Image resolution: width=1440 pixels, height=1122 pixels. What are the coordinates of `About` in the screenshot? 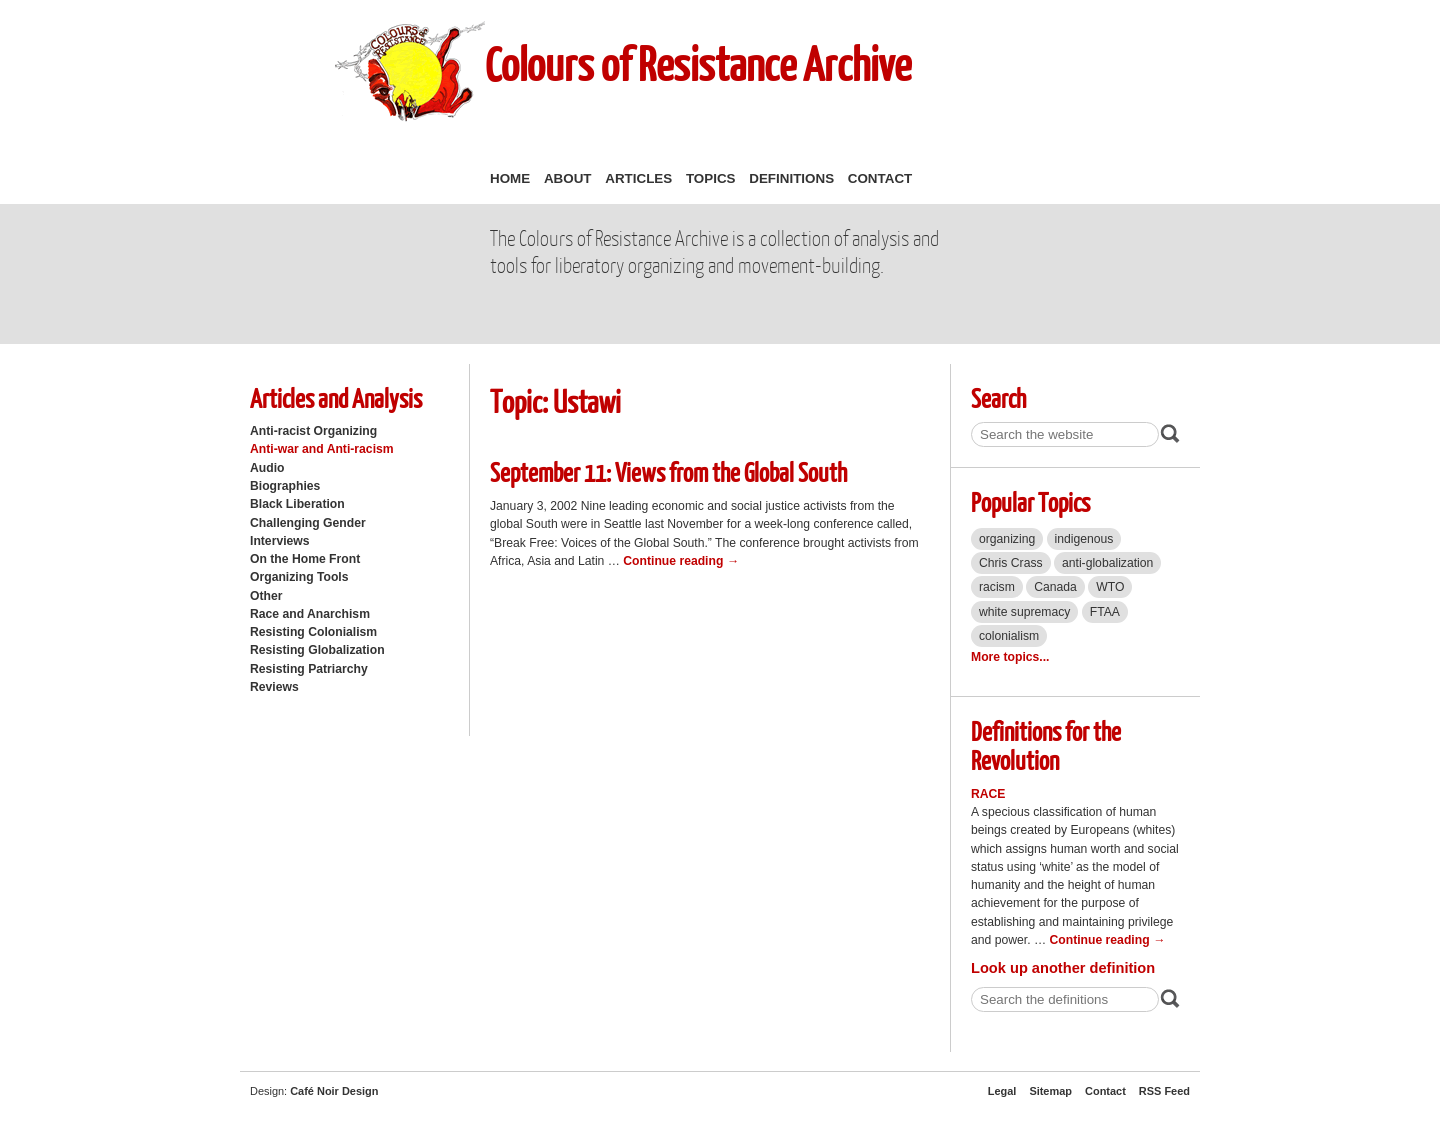 It's located at (568, 178).